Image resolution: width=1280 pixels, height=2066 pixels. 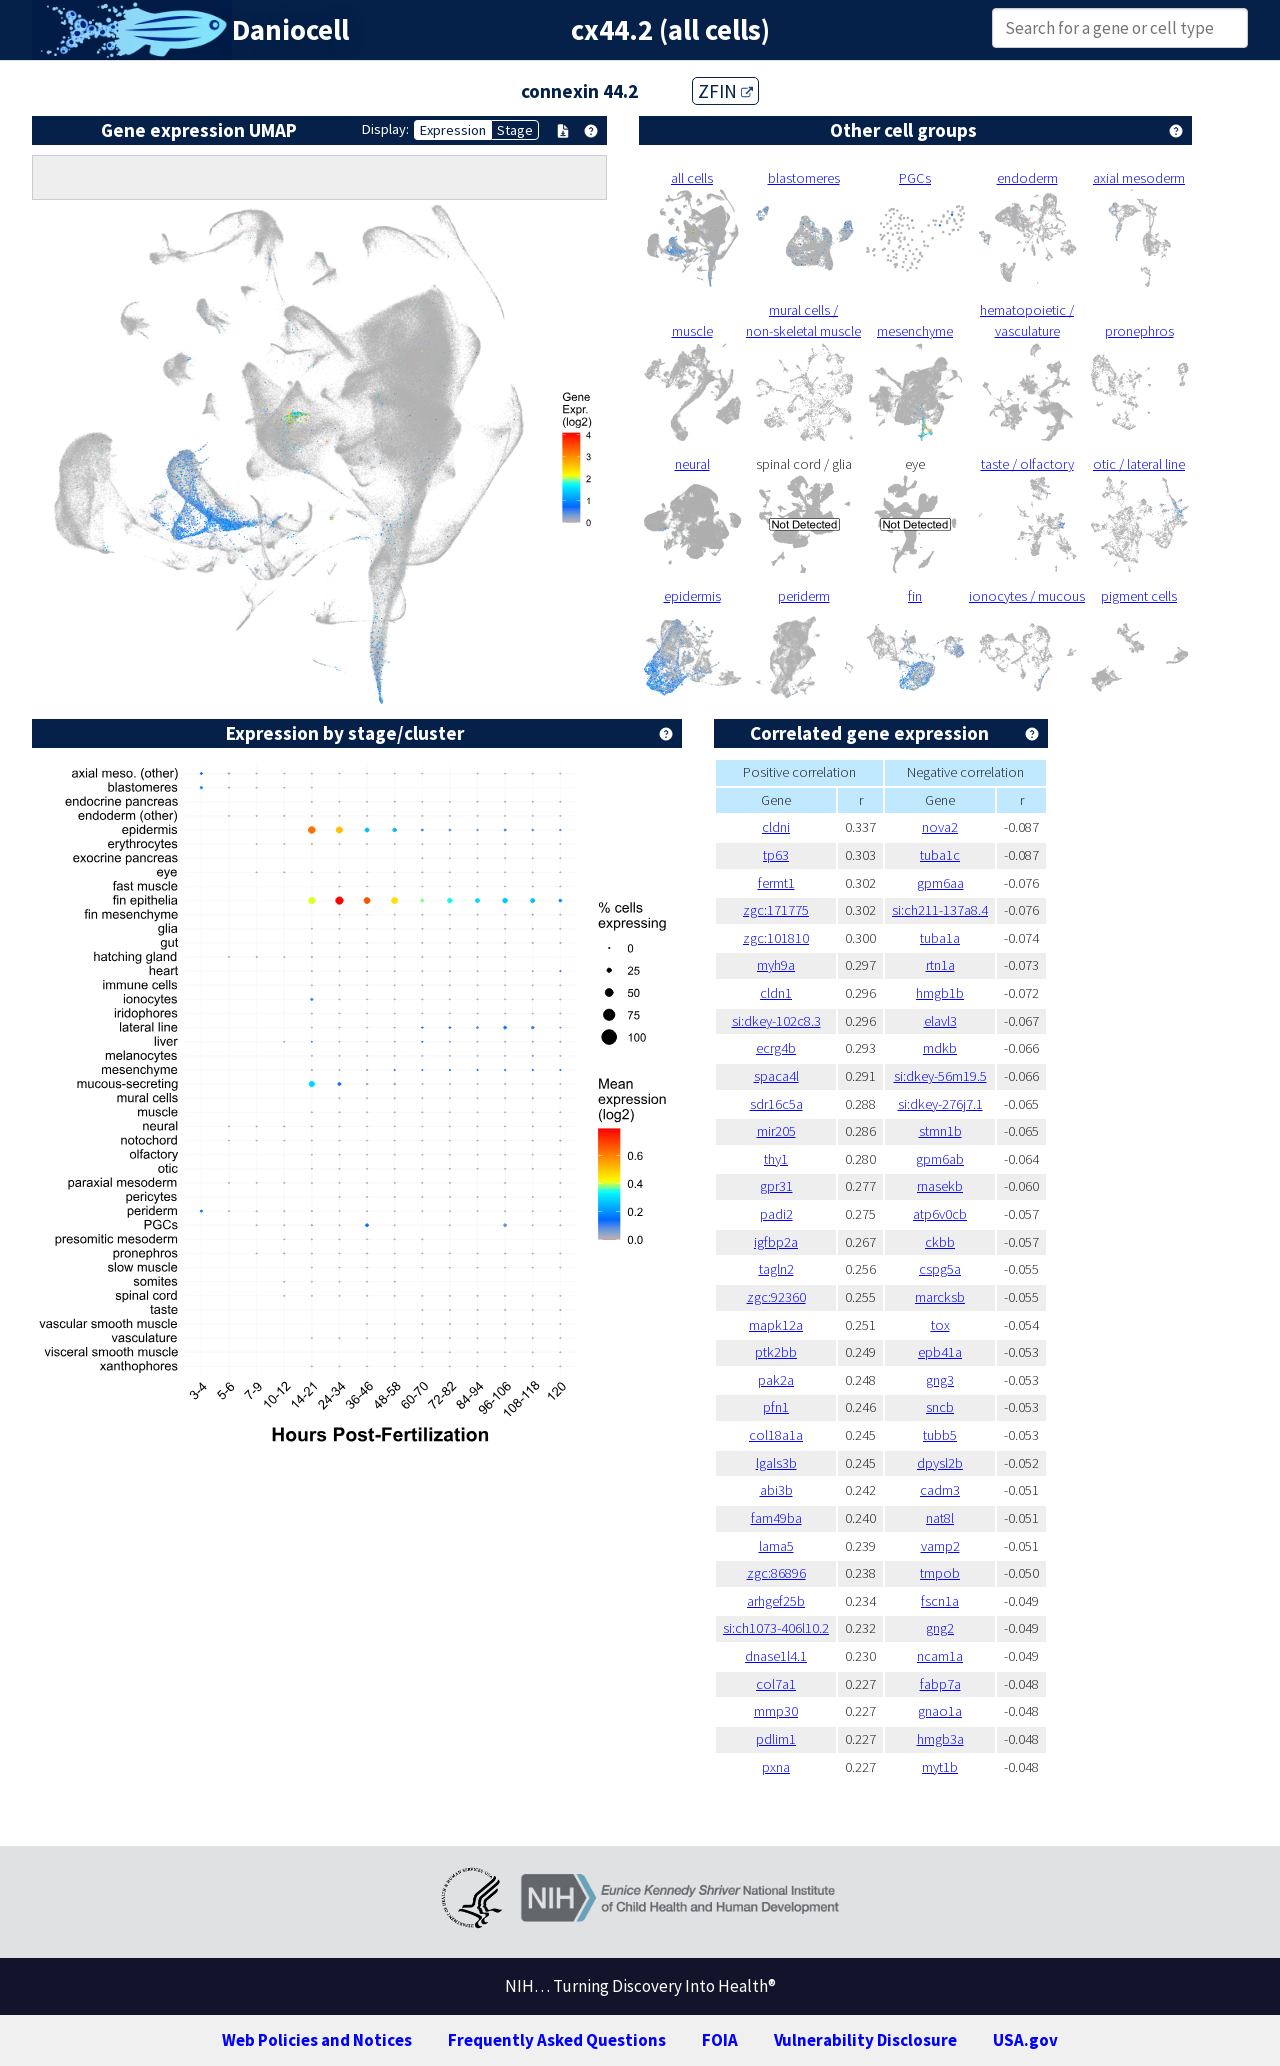 I want to click on tagln2, so click(x=776, y=1269).